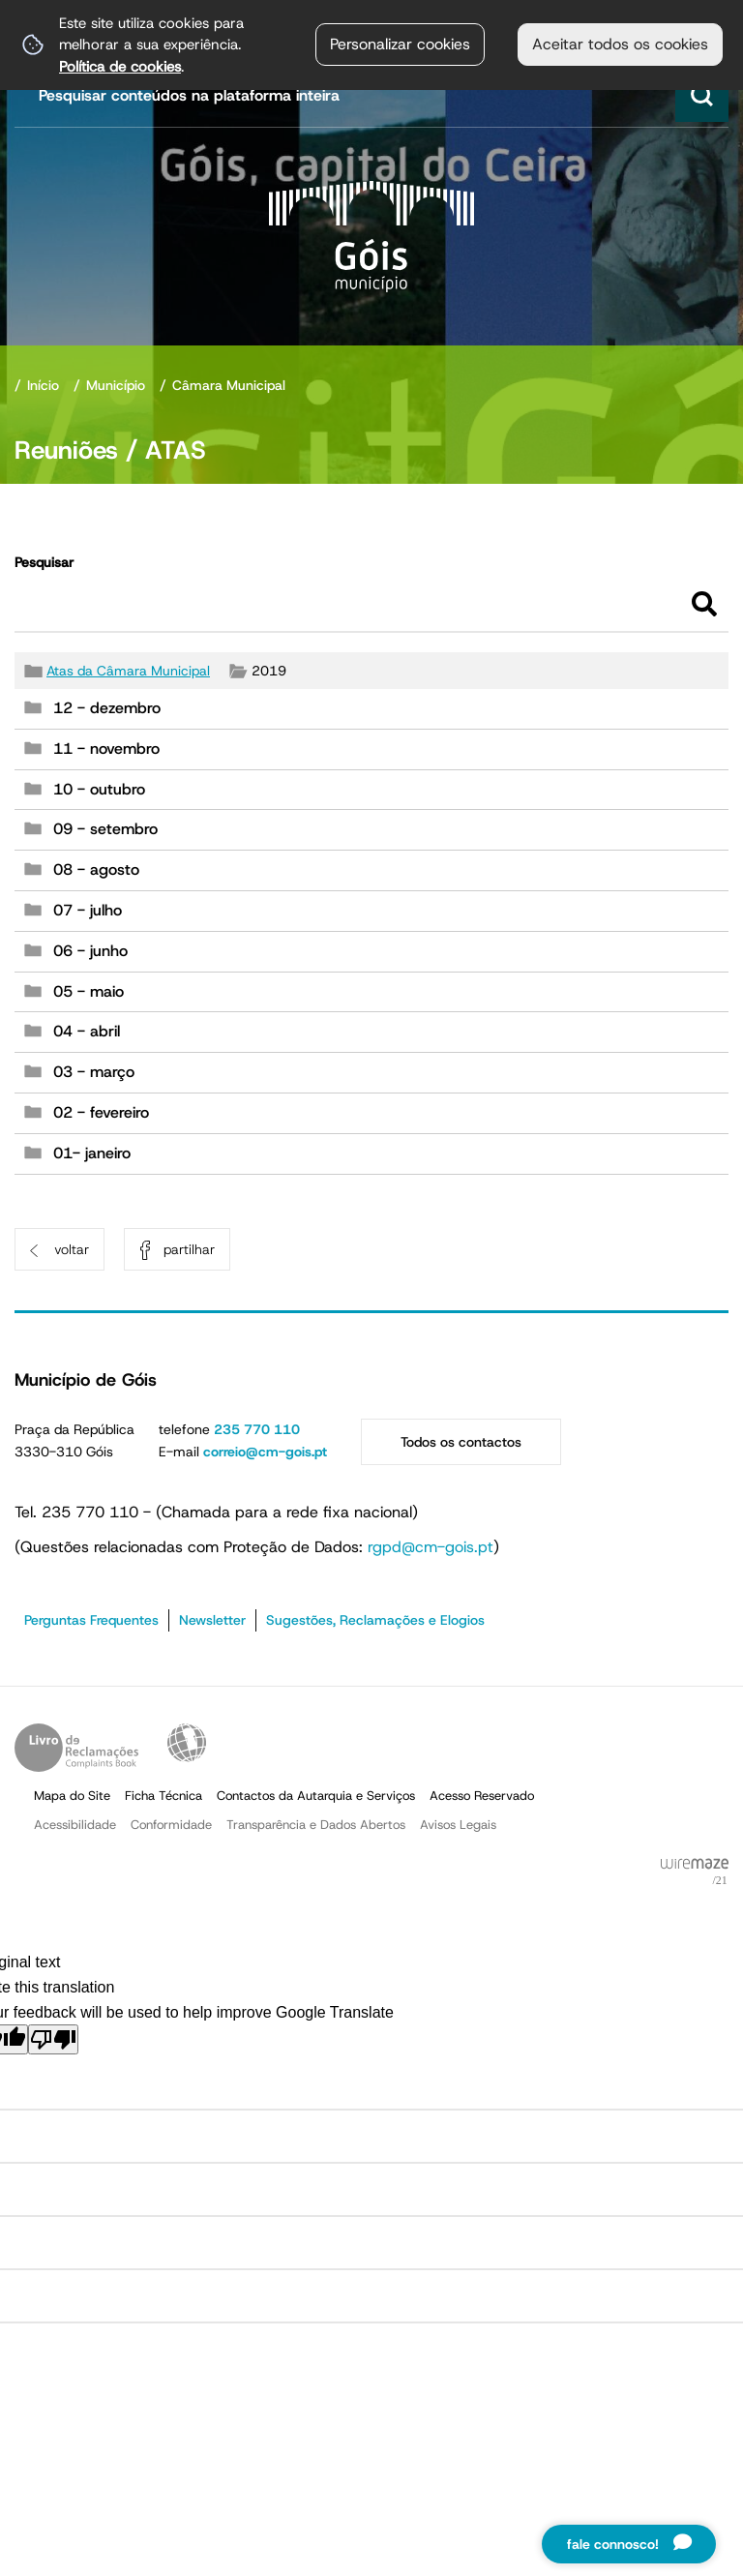  I want to click on Acessibilidade, so click(186, 1742).